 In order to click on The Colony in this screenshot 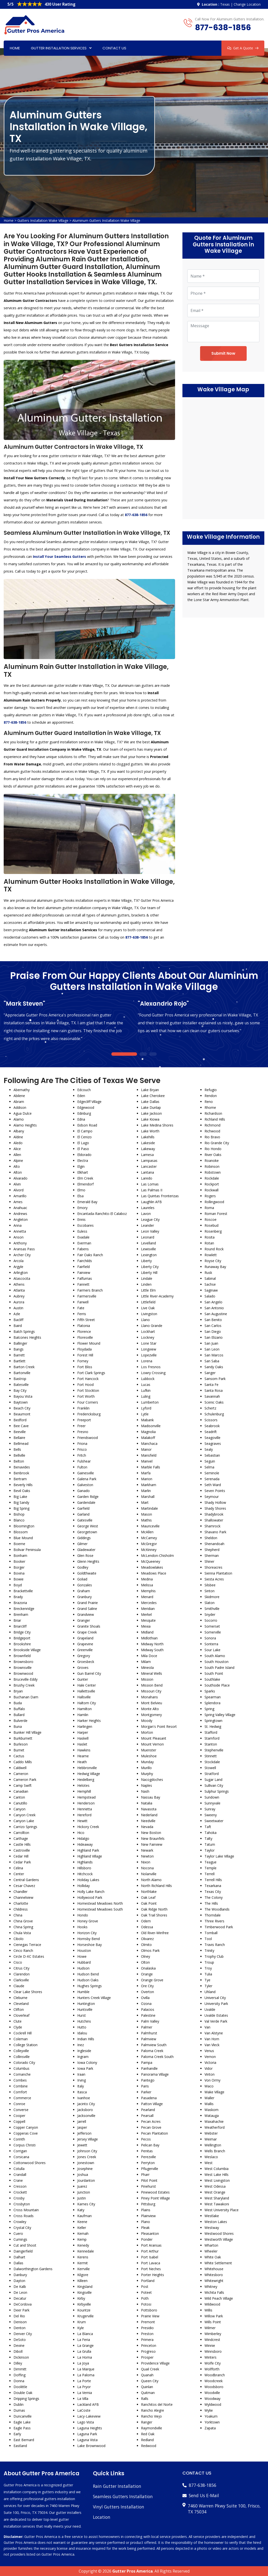, I will do `click(213, 1897)`.